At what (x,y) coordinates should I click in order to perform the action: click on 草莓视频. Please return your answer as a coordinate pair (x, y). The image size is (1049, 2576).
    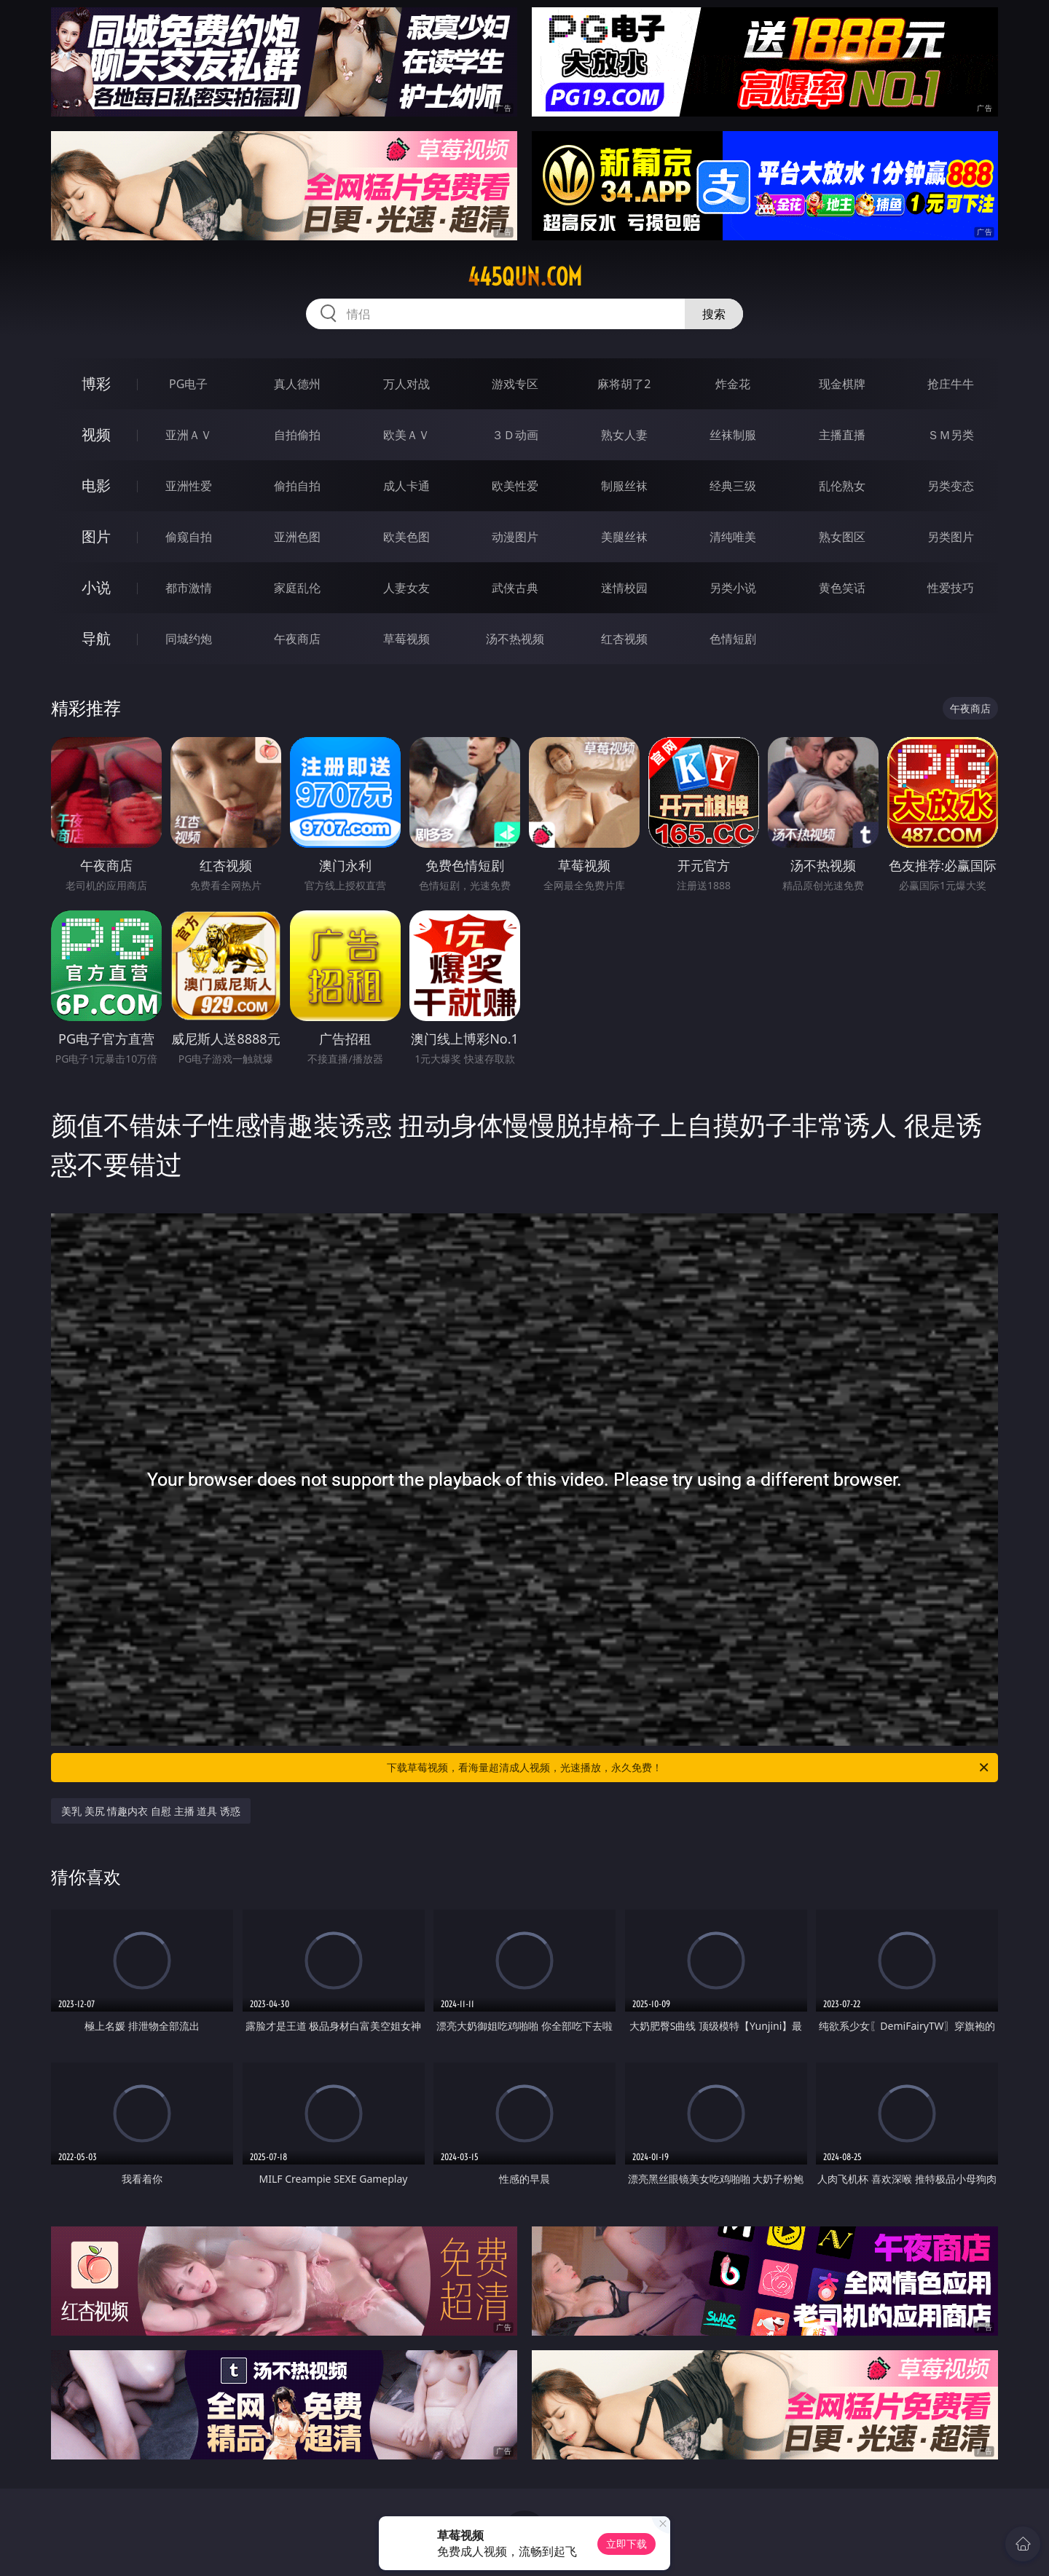
    Looking at the image, I should click on (406, 639).